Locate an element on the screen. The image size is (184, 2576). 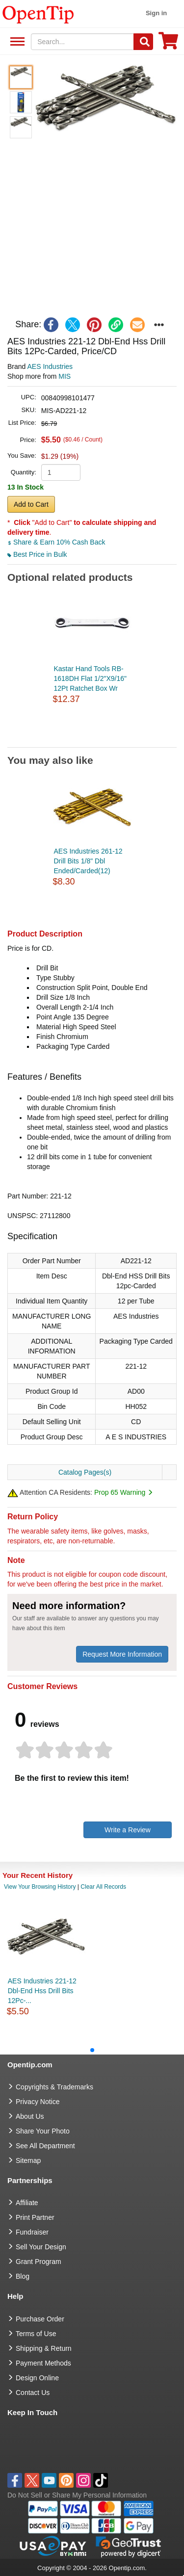
[button] is located at coordinates (105, 98).